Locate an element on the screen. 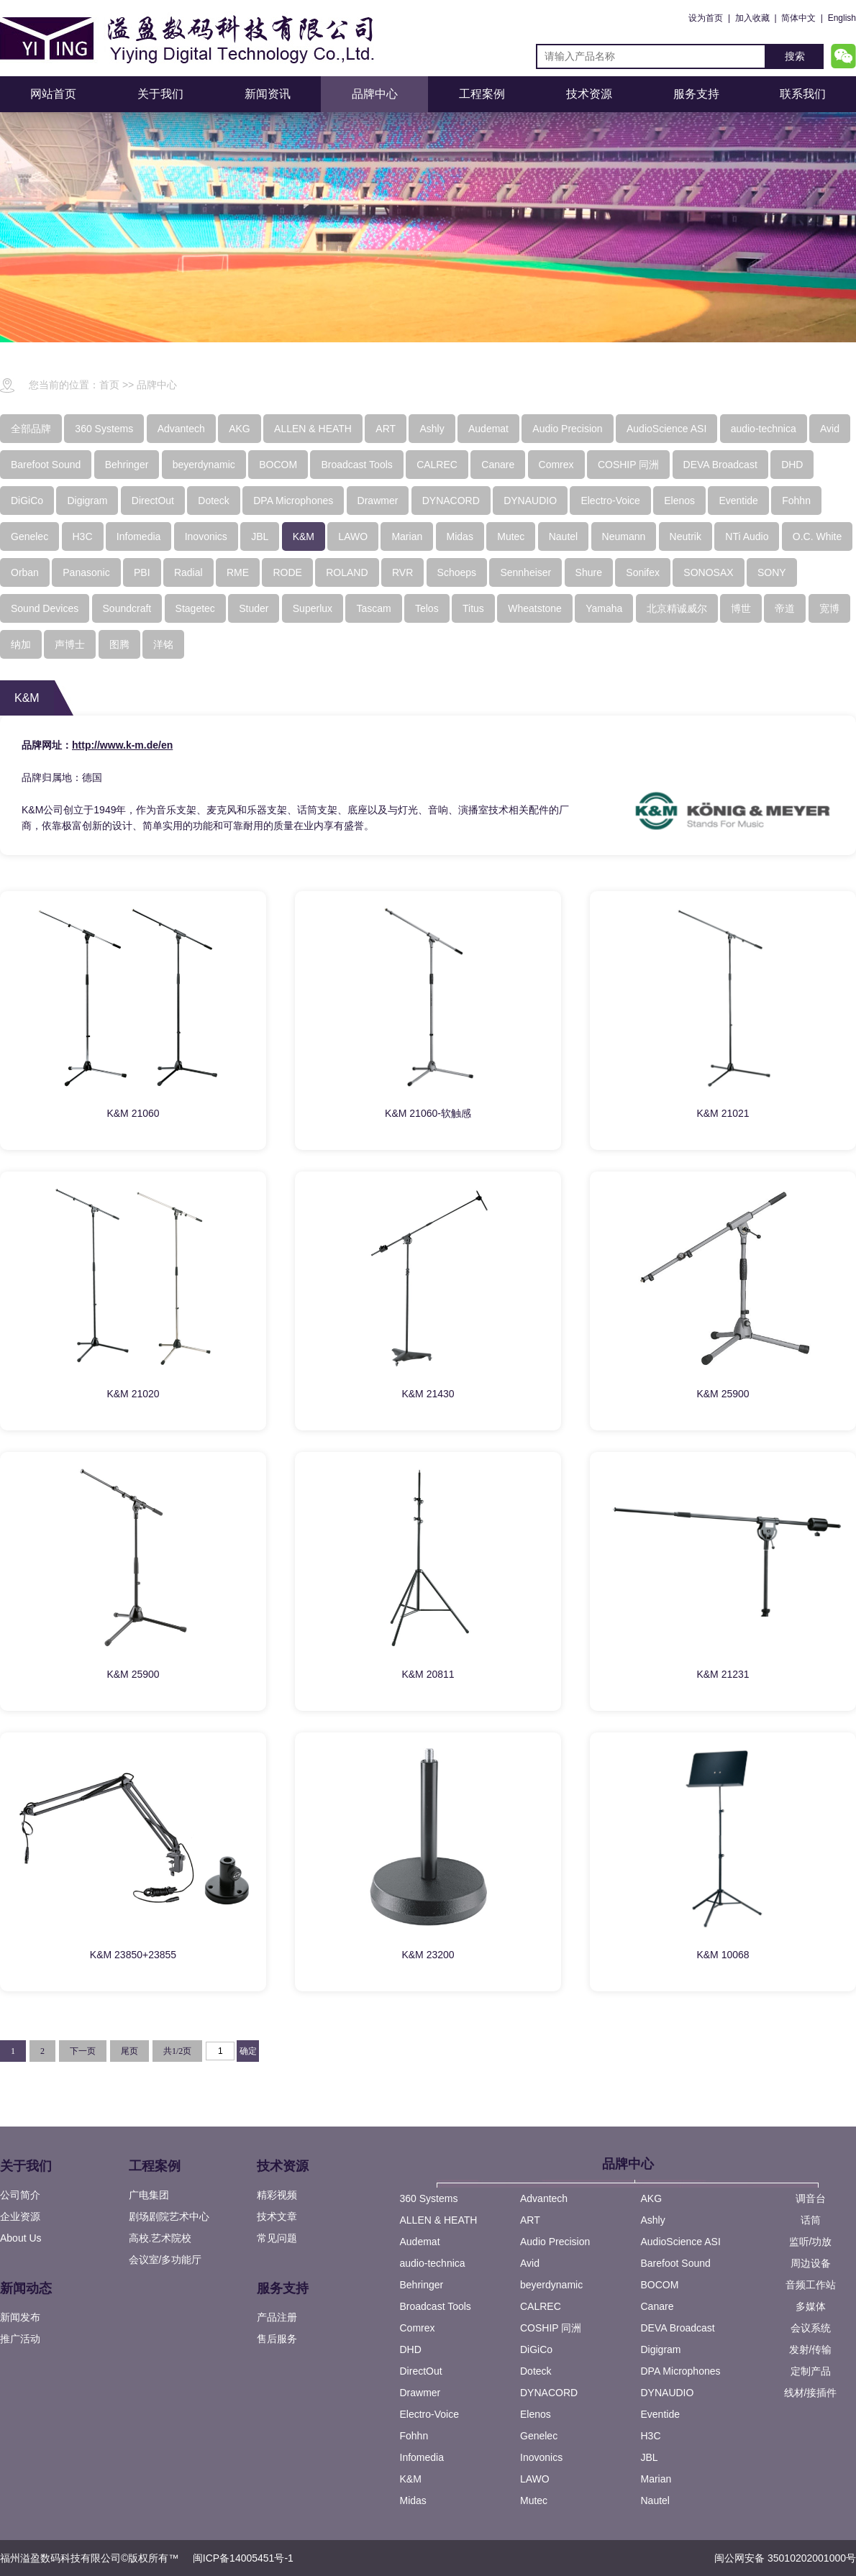 Image resolution: width=856 pixels, height=2576 pixels. 技术文章 is located at coordinates (277, 2216).